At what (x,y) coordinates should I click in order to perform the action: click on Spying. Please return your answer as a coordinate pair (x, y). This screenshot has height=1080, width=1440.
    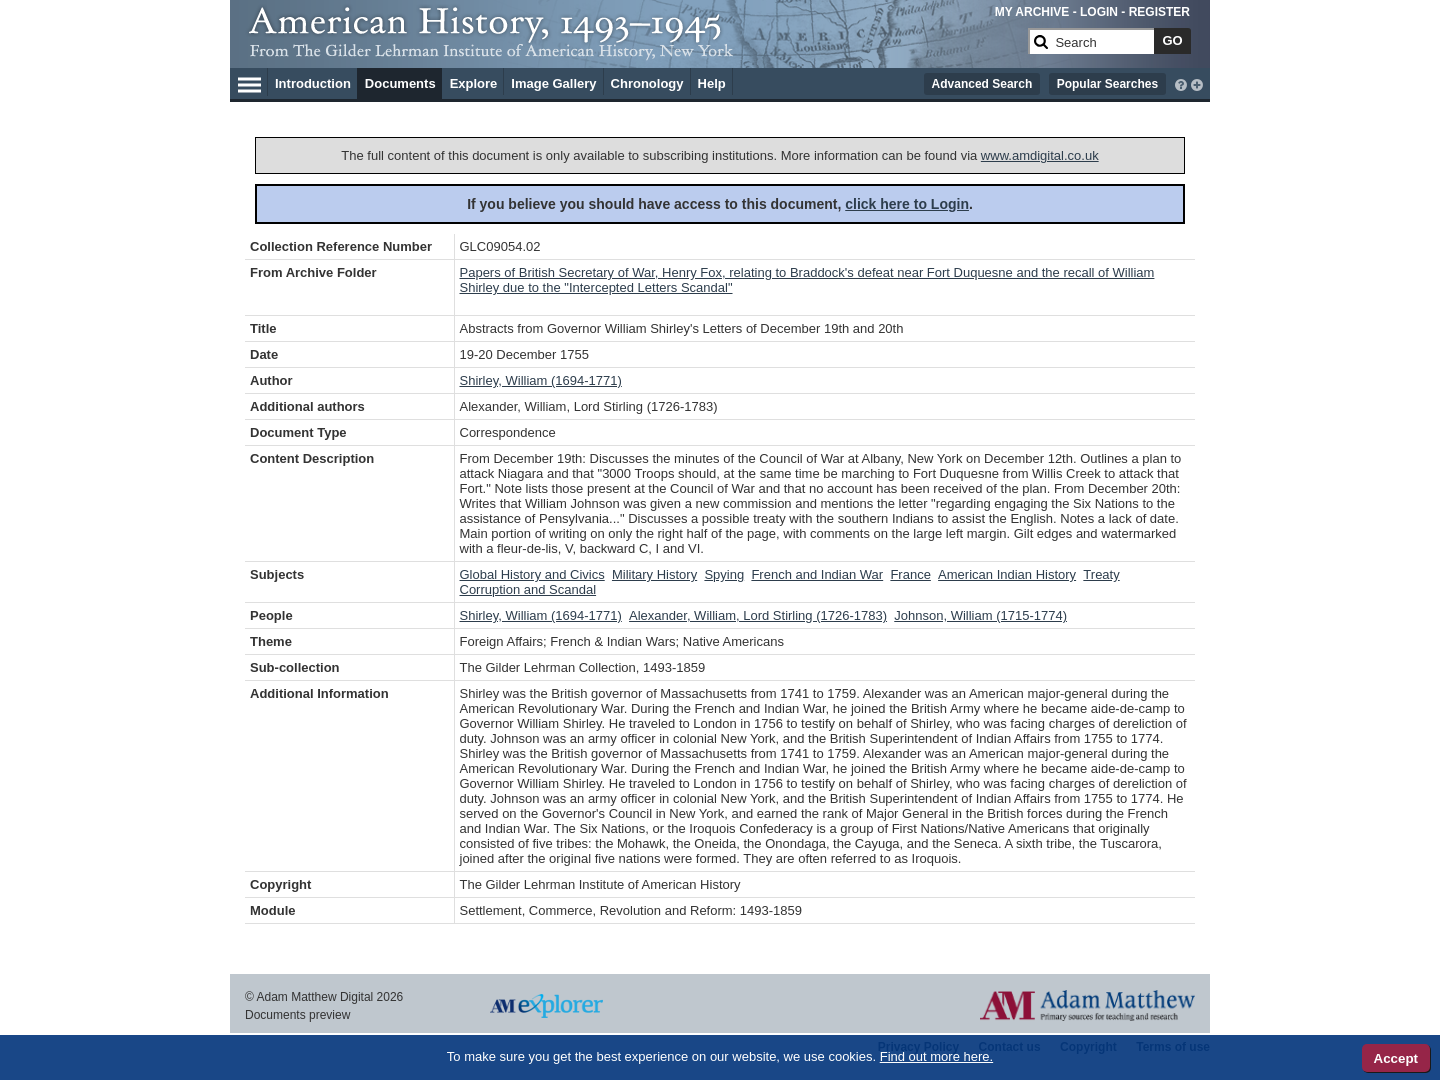
    Looking at the image, I should click on (724, 574).